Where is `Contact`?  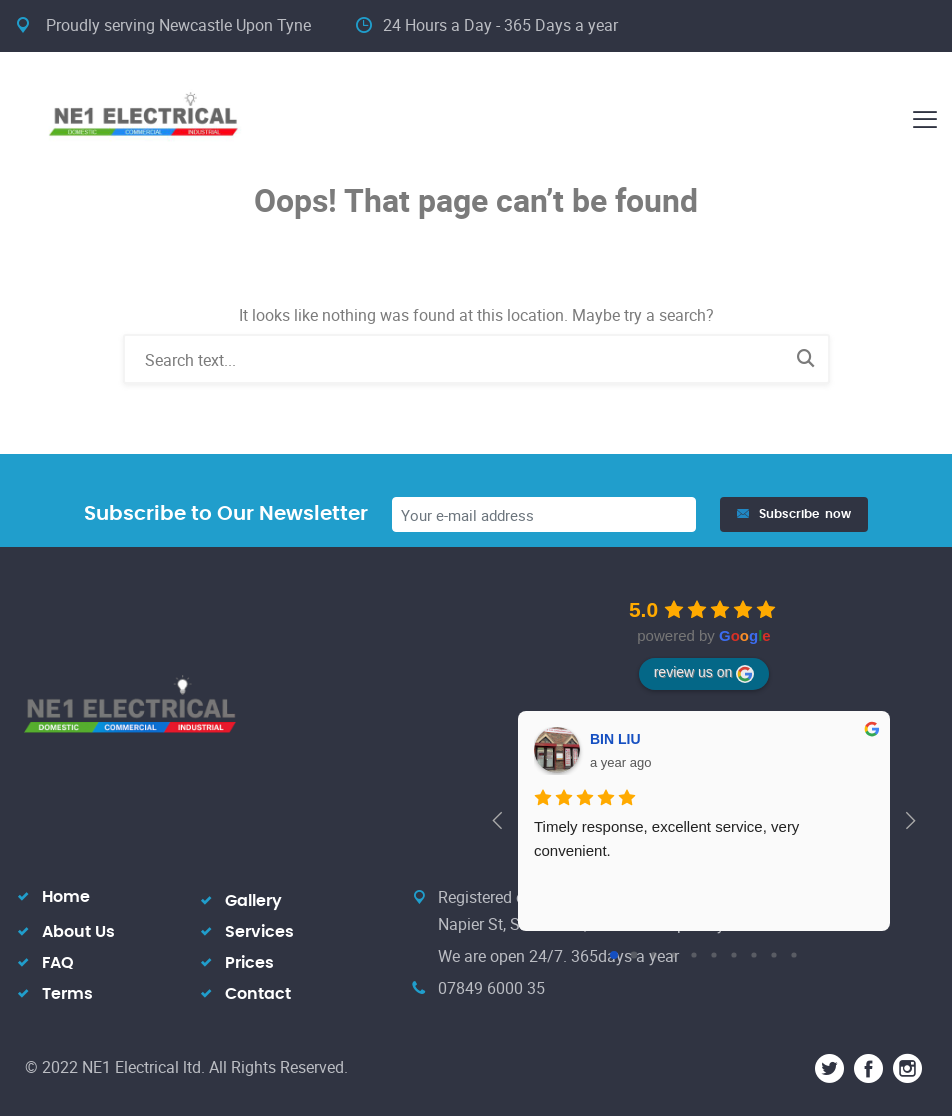 Contact is located at coordinates (258, 994).